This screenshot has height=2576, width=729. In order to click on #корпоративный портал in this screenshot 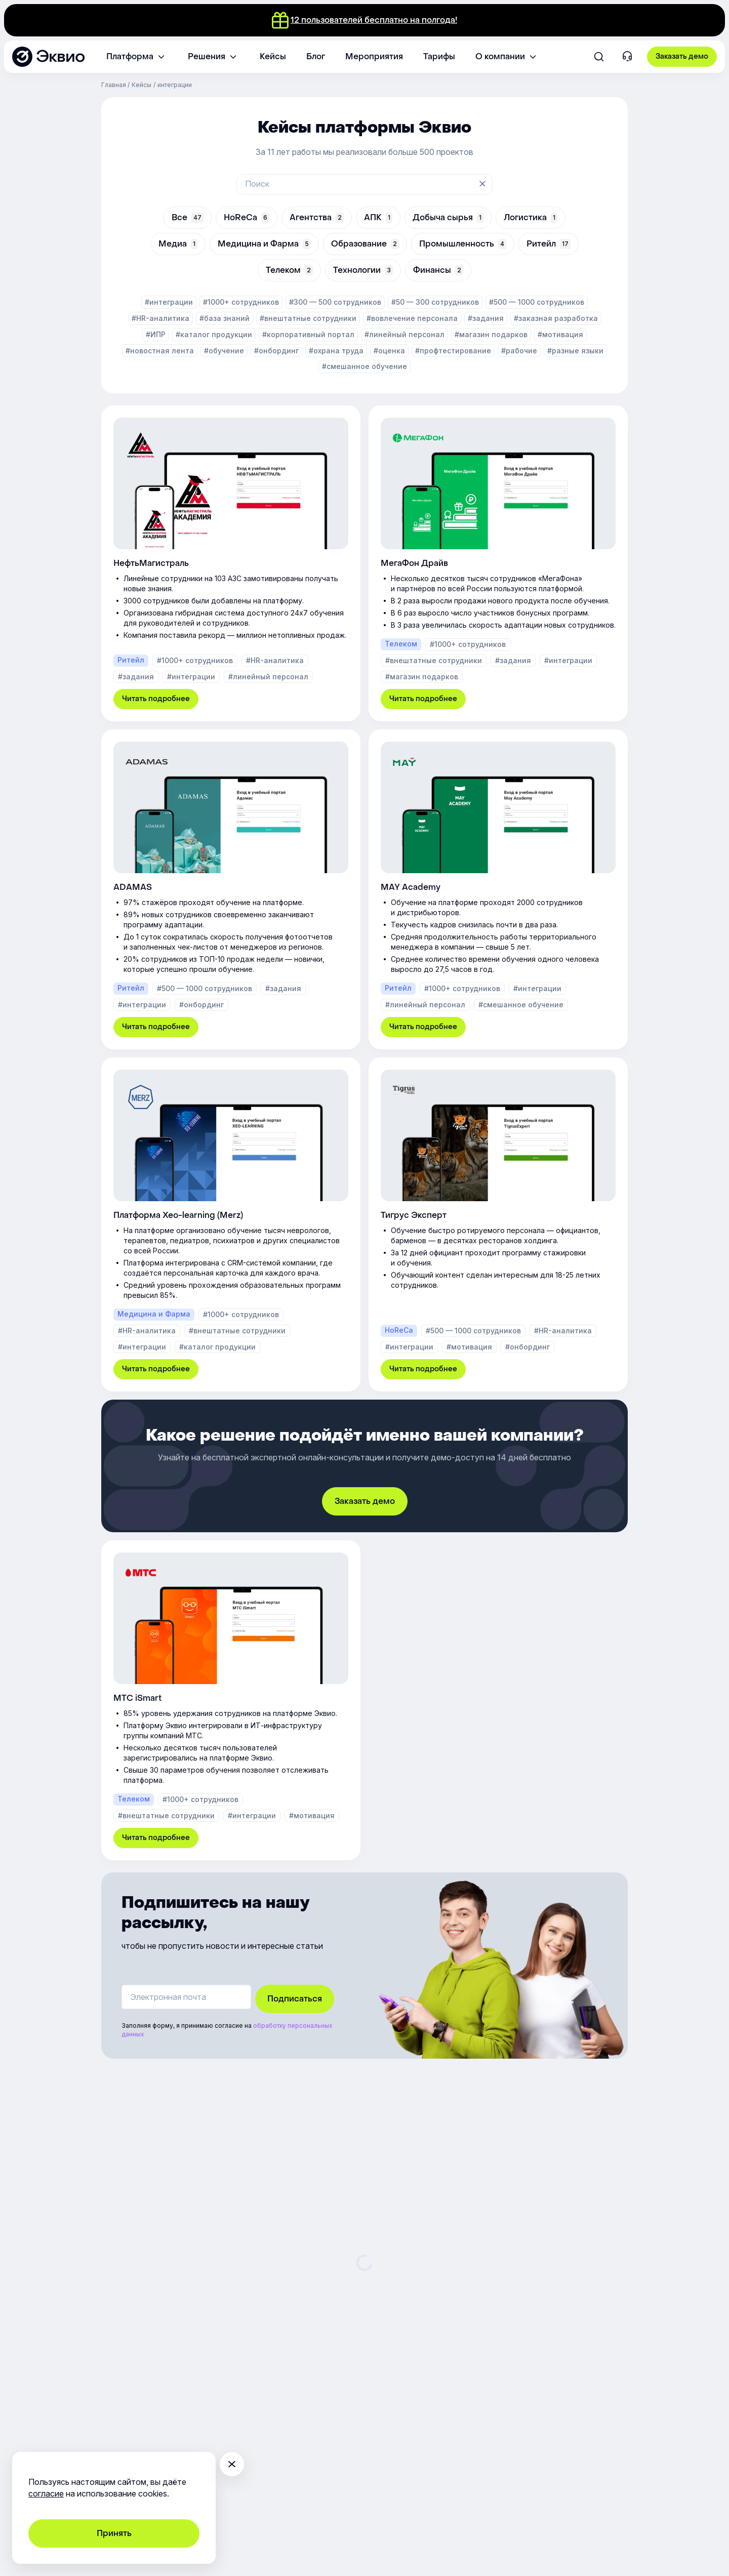, I will do `click(308, 334)`.